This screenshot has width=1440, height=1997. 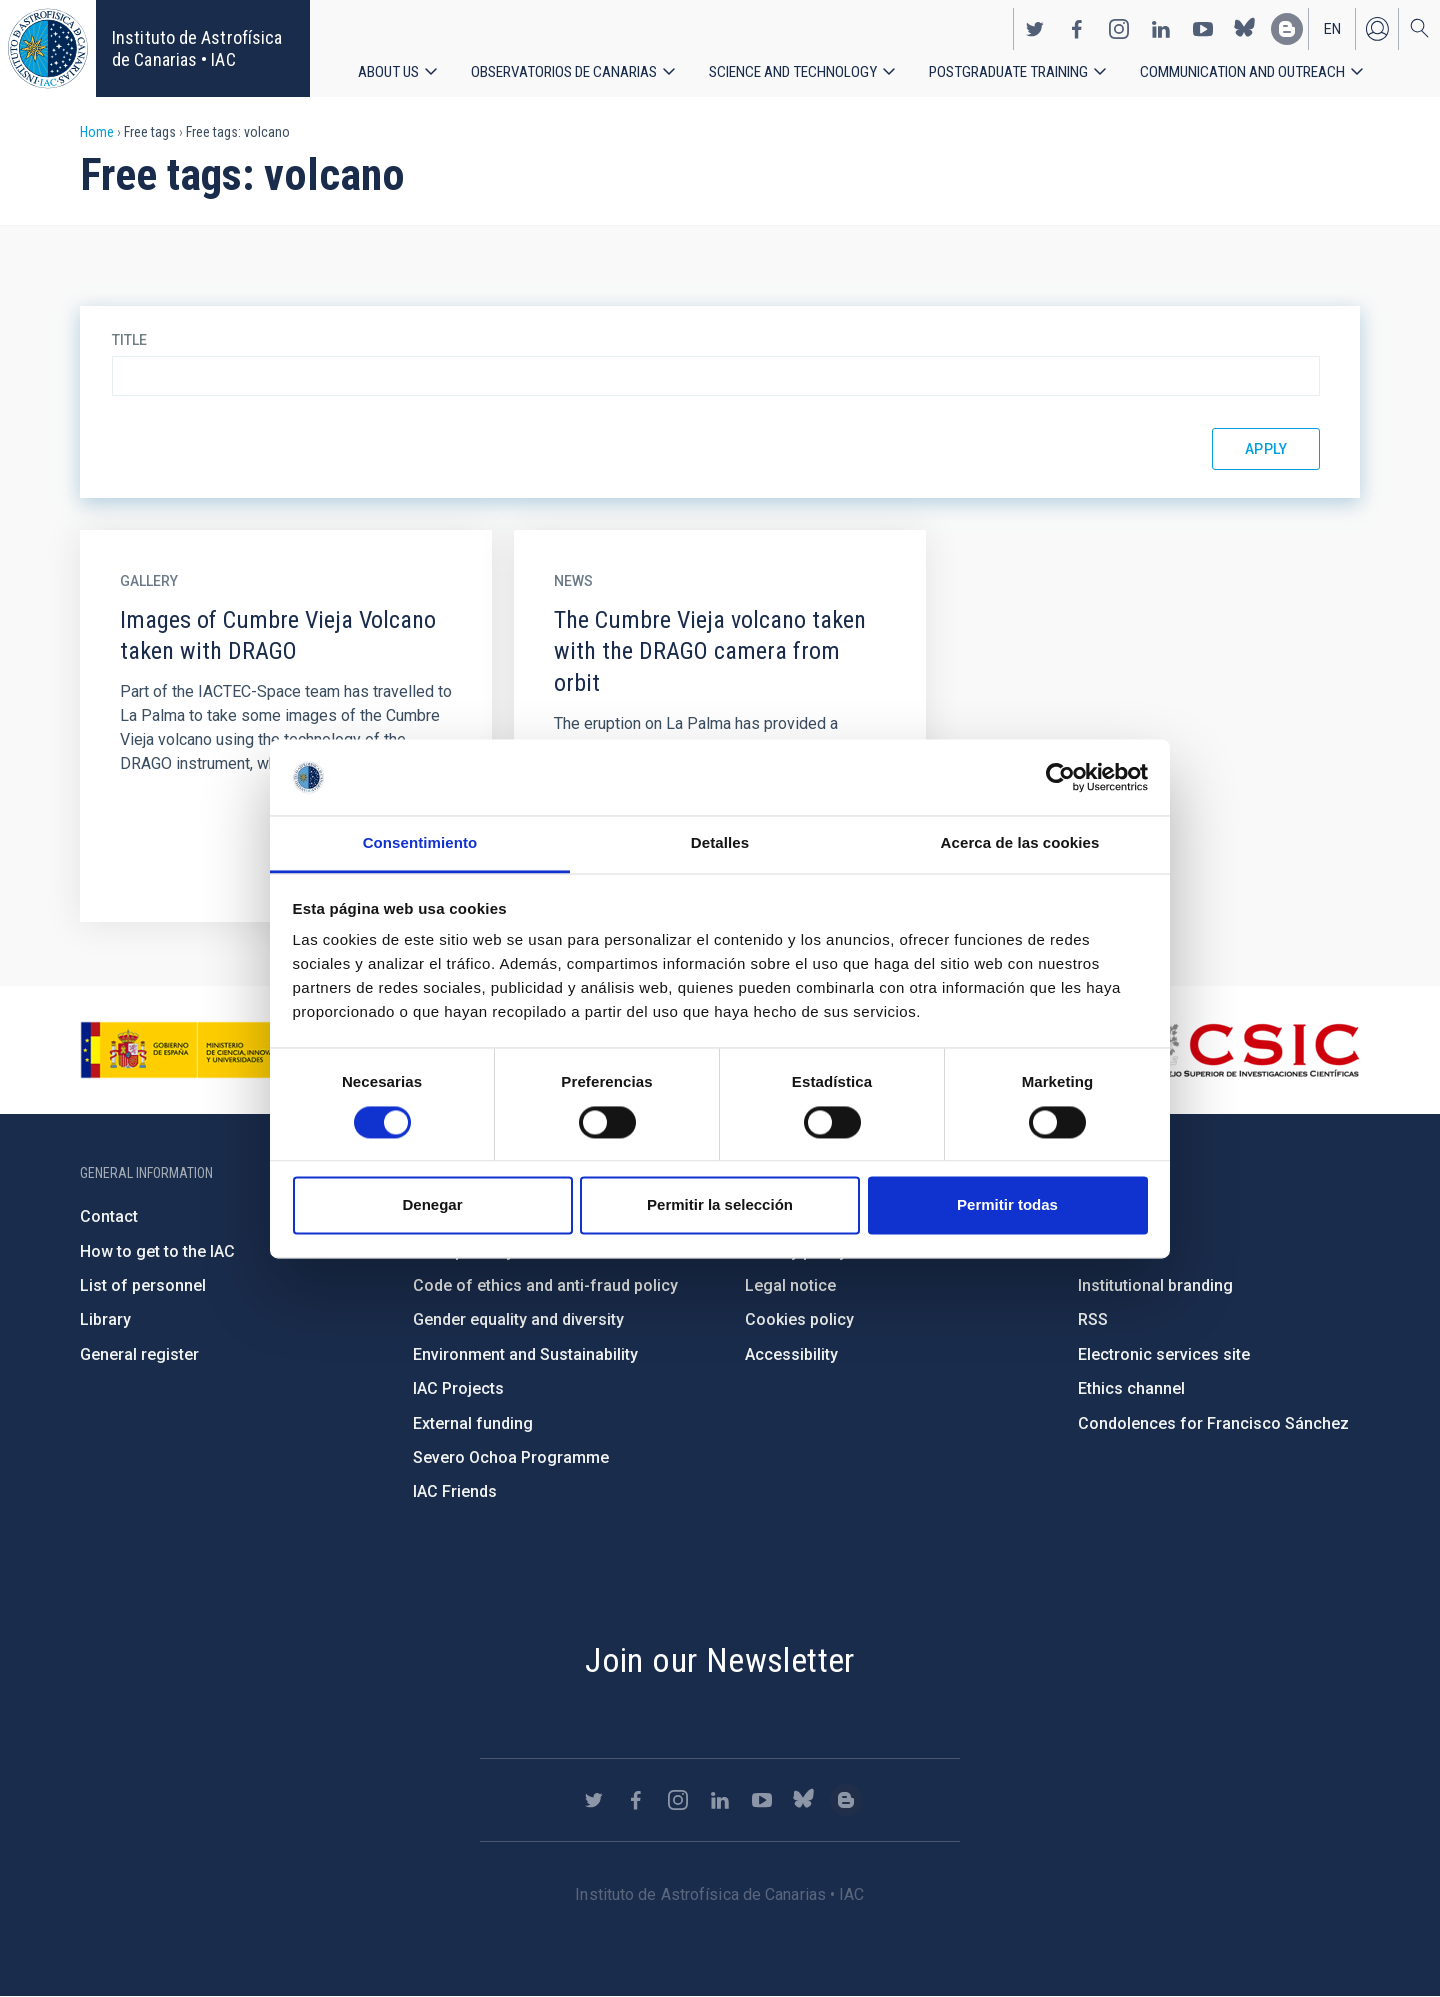 I want to click on Instituto de Astrofísica de Canarias • IAC, so click(x=197, y=48).